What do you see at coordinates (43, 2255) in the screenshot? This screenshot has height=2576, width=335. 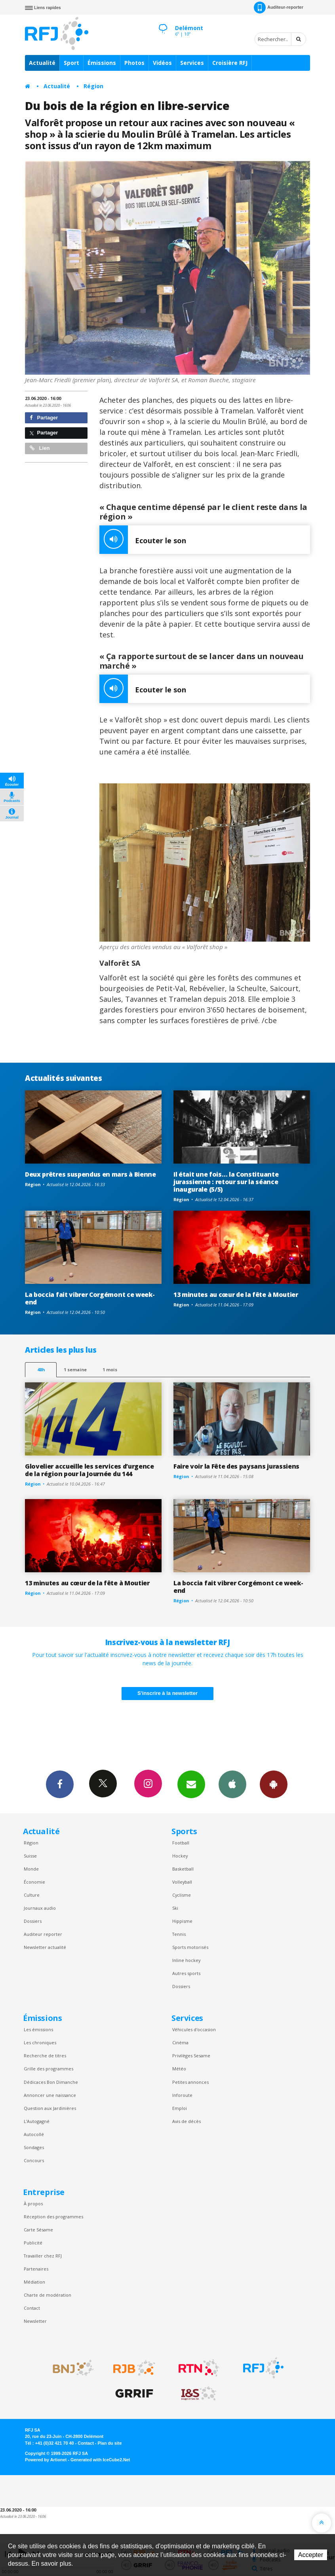 I see `Travailler chez RFJ` at bounding box center [43, 2255].